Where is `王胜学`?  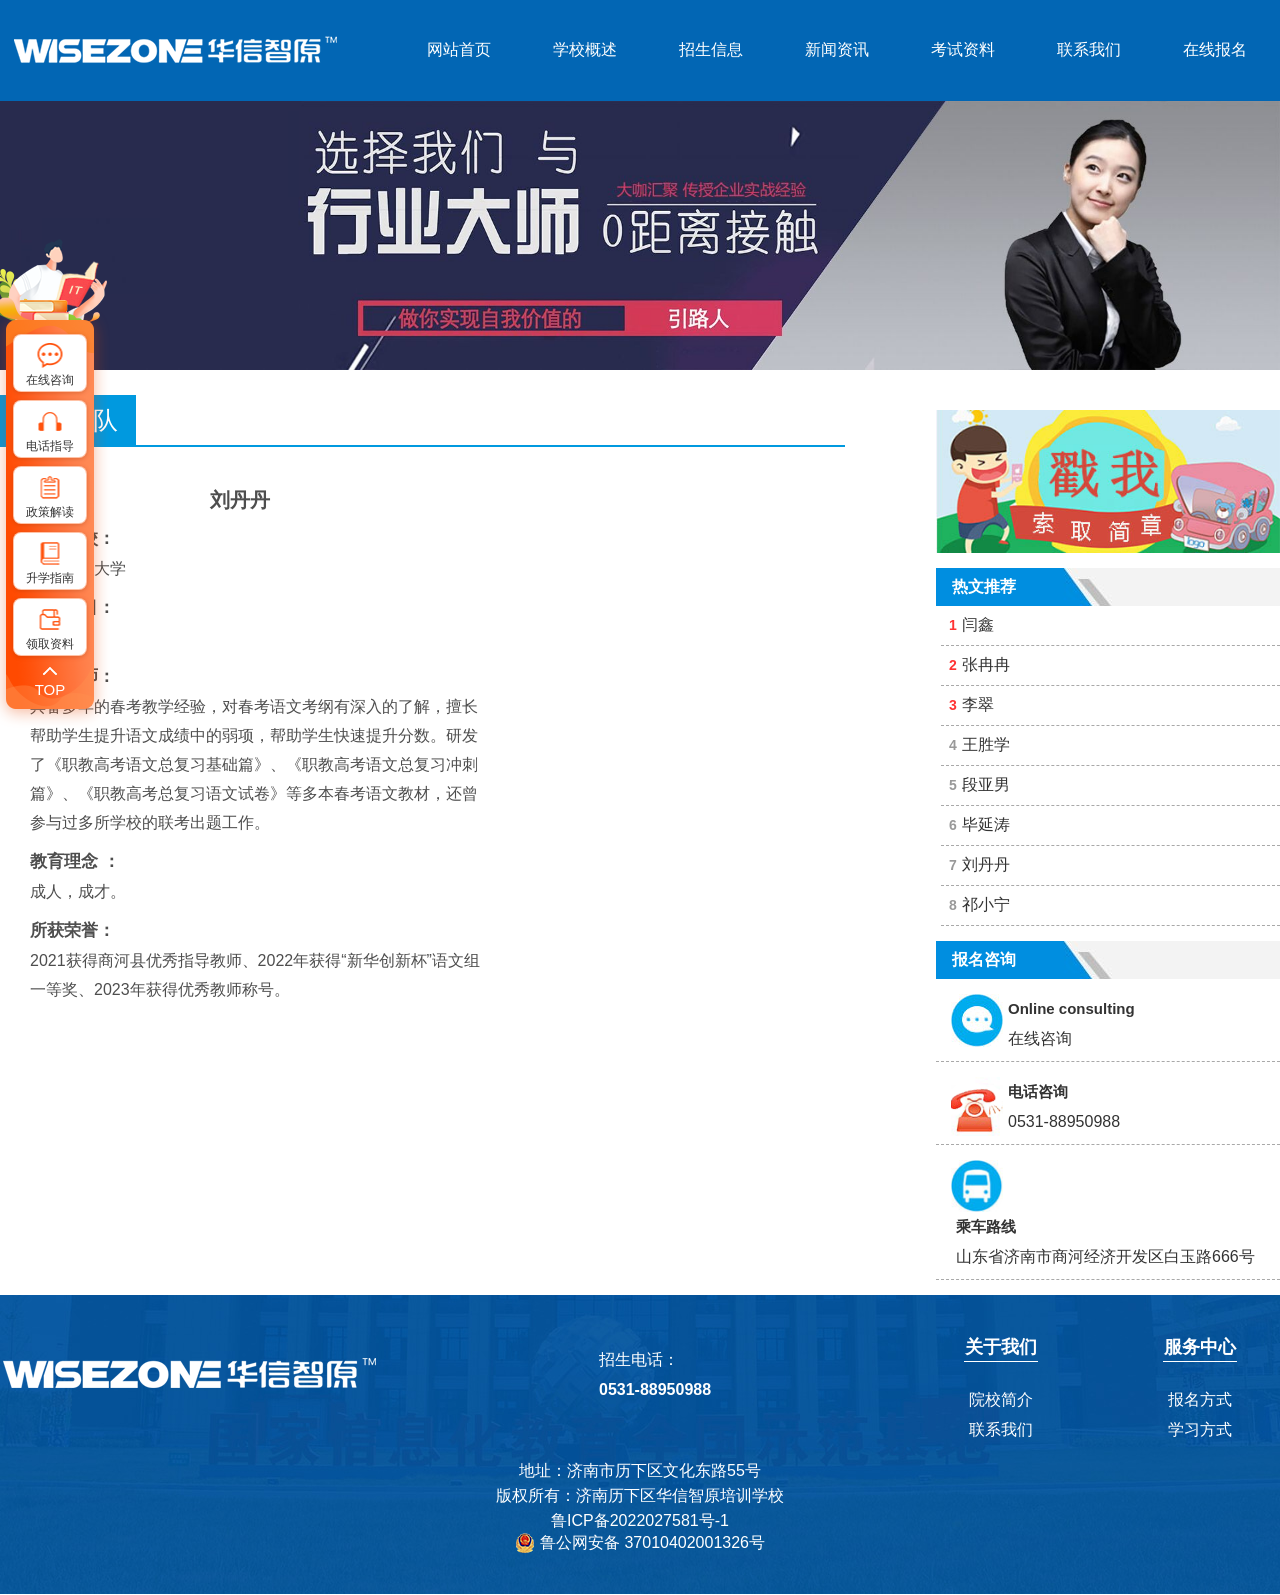
王胜学 is located at coordinates (979, 744).